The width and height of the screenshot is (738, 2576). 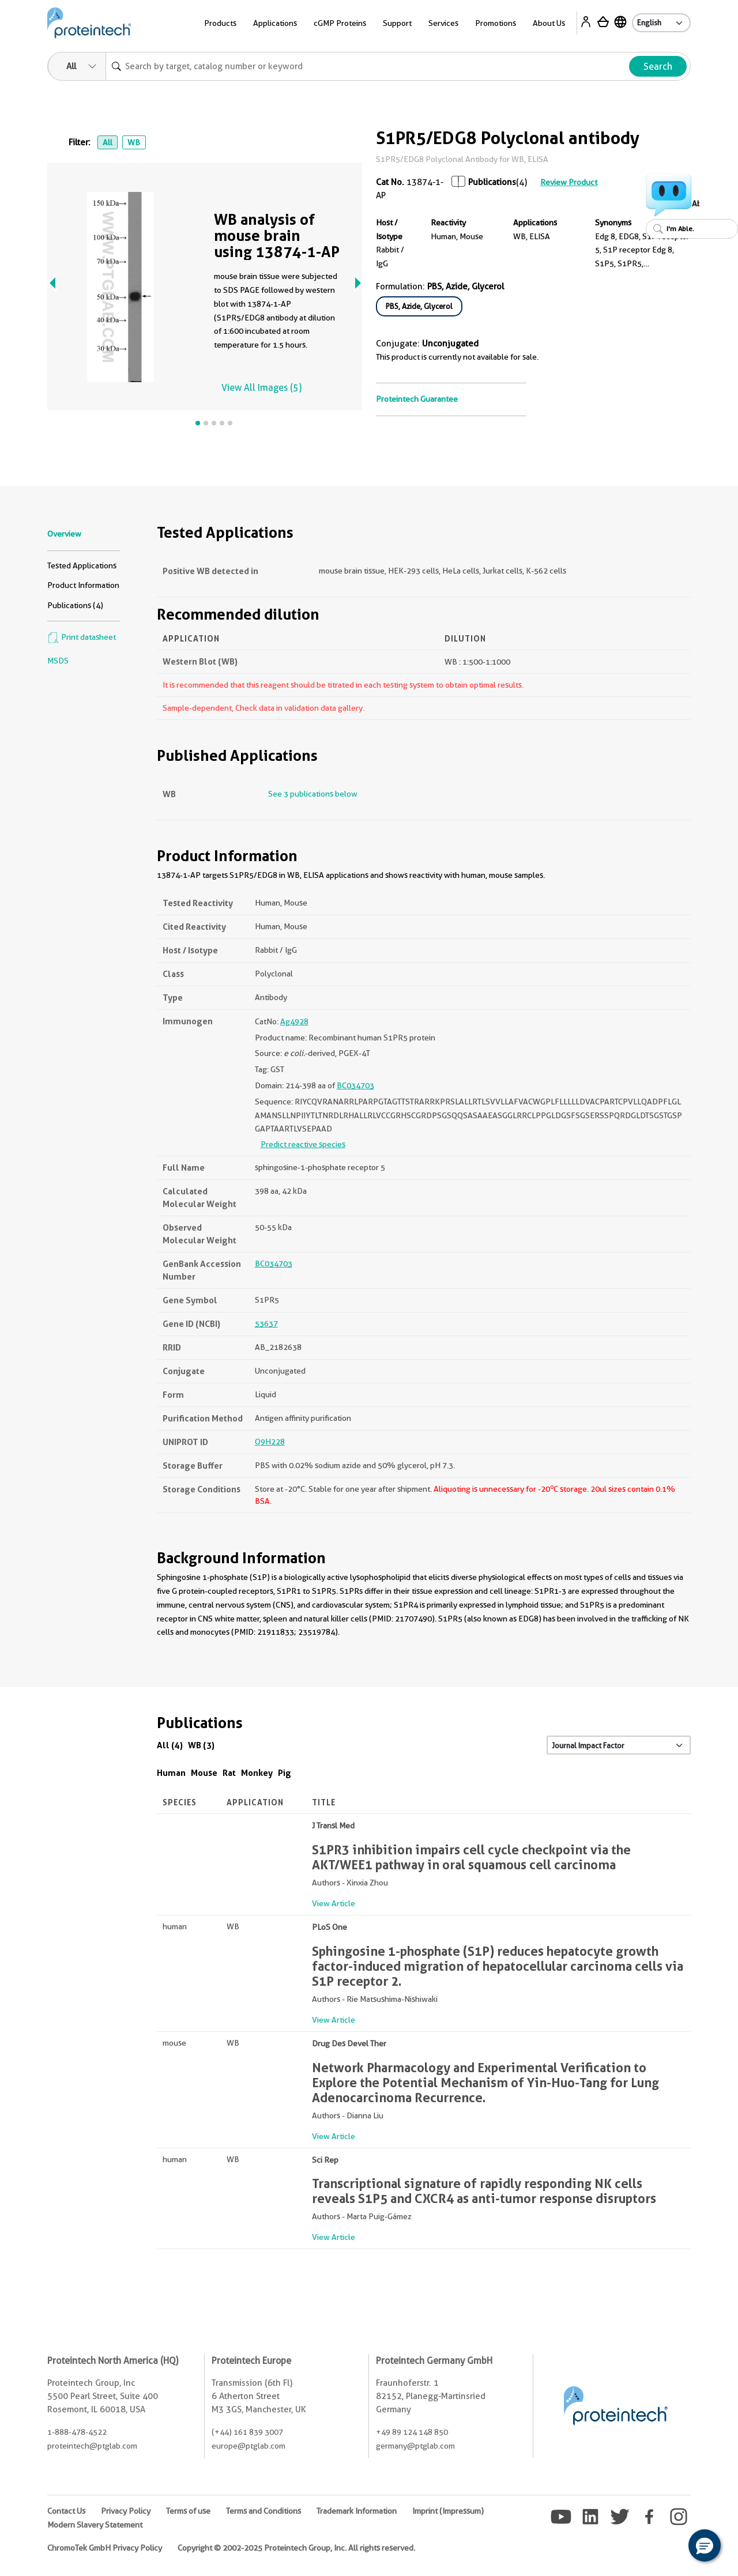 I want to click on Modern Slavery Statement, so click(x=94, y=2524).